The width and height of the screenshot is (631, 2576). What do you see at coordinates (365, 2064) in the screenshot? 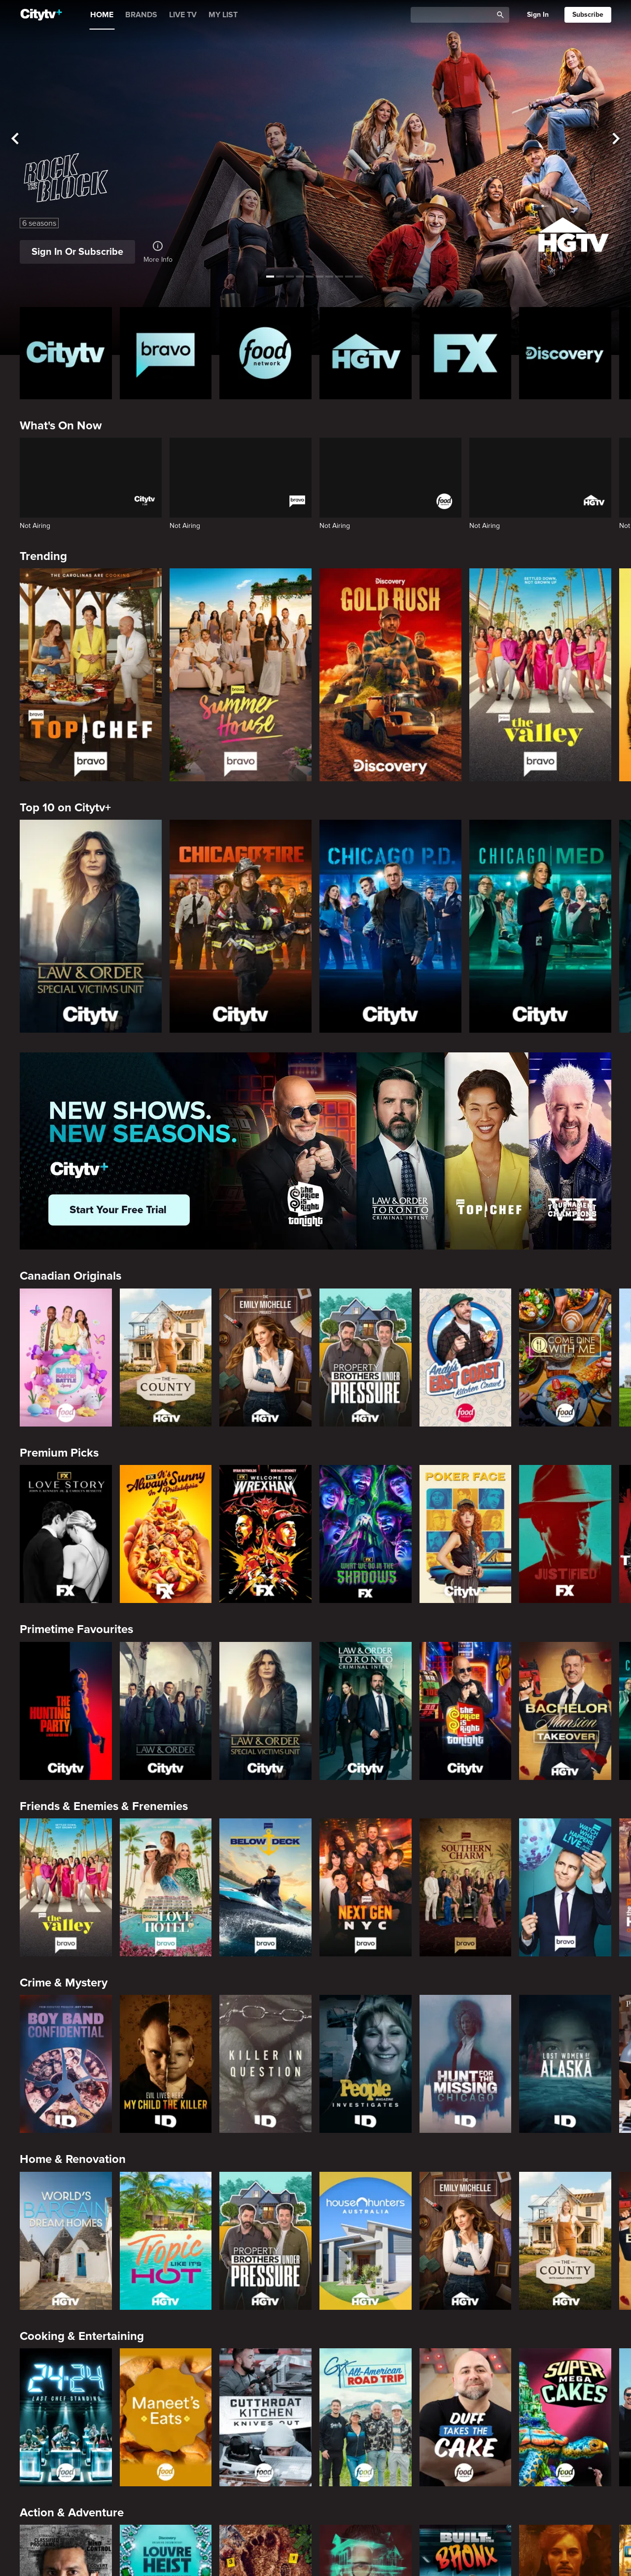
I see `[People Magazine Investigates: The Secrets of the Twelve Tribes Cult]` at bounding box center [365, 2064].